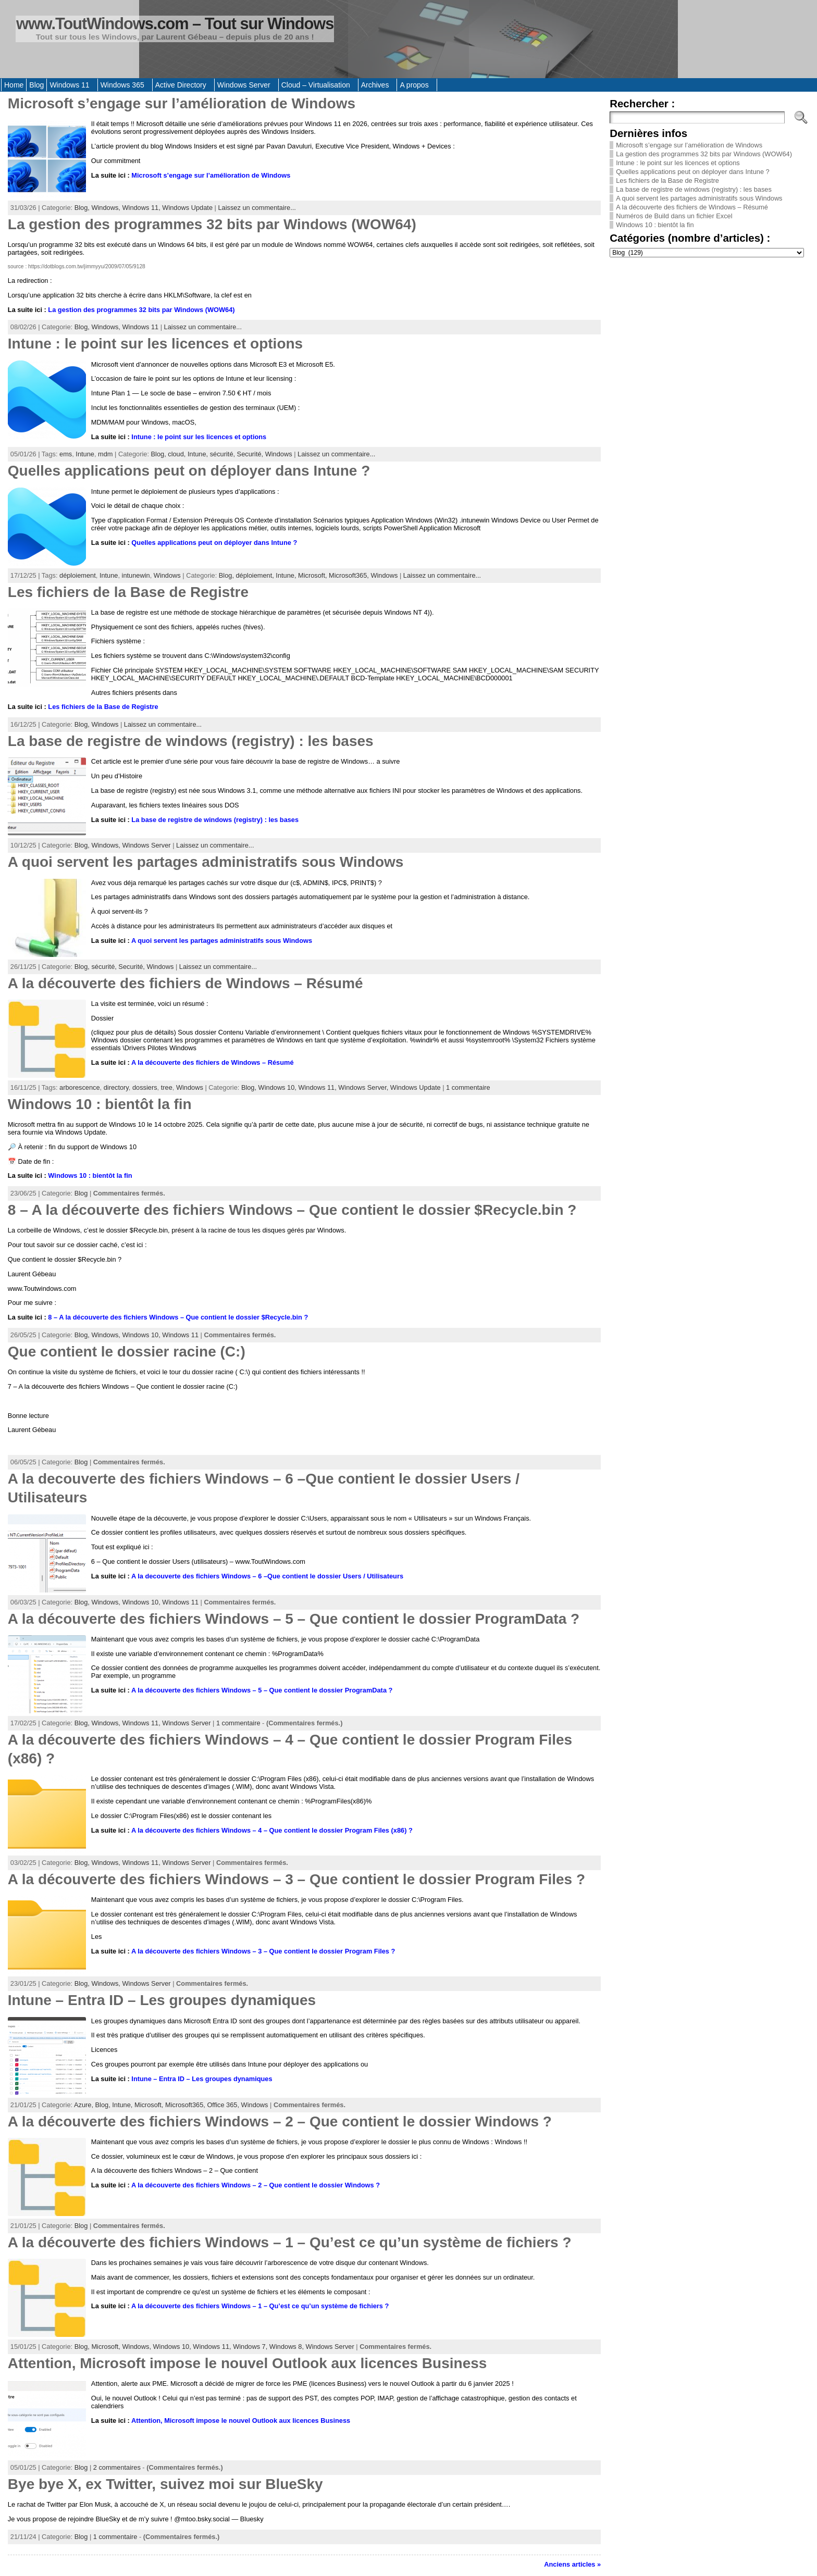 The height and width of the screenshot is (2576, 817). Describe the element at coordinates (144, 1087) in the screenshot. I see `dossiers` at that location.